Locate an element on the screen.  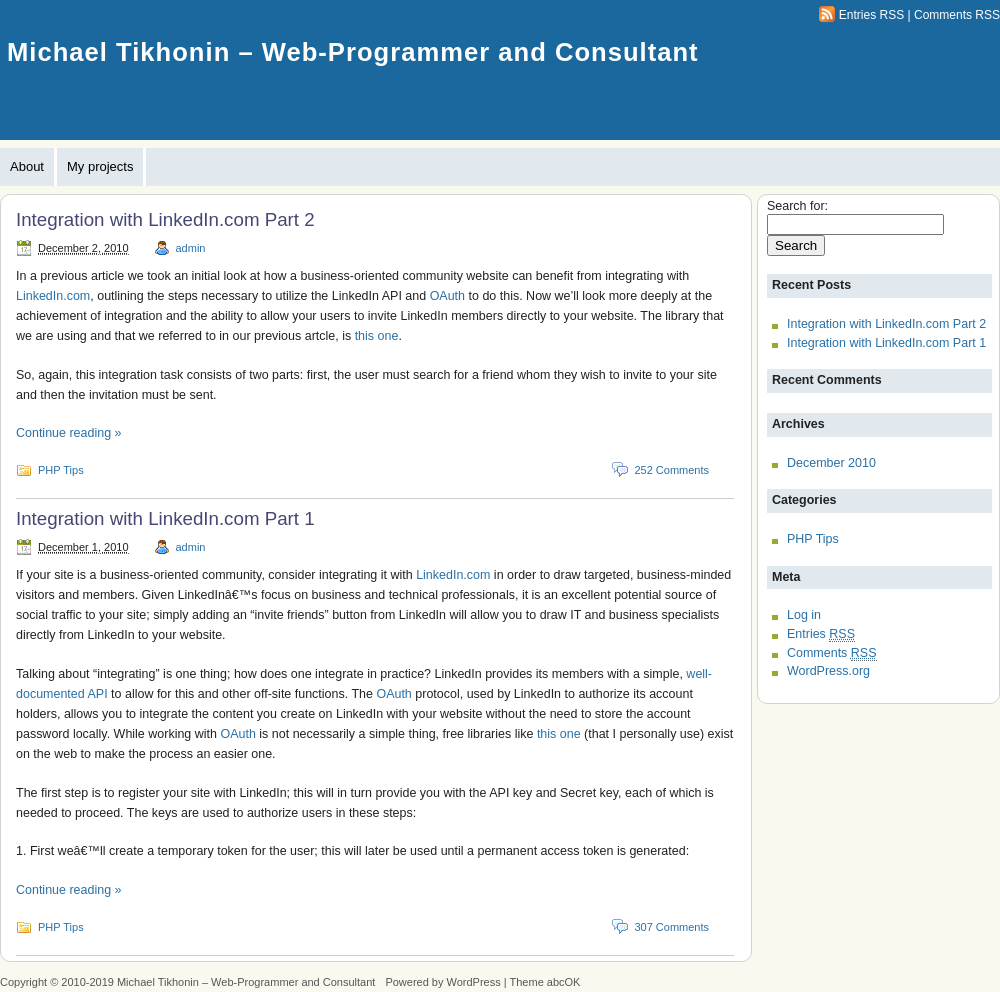
Continue reading is located at coordinates (69, 433).